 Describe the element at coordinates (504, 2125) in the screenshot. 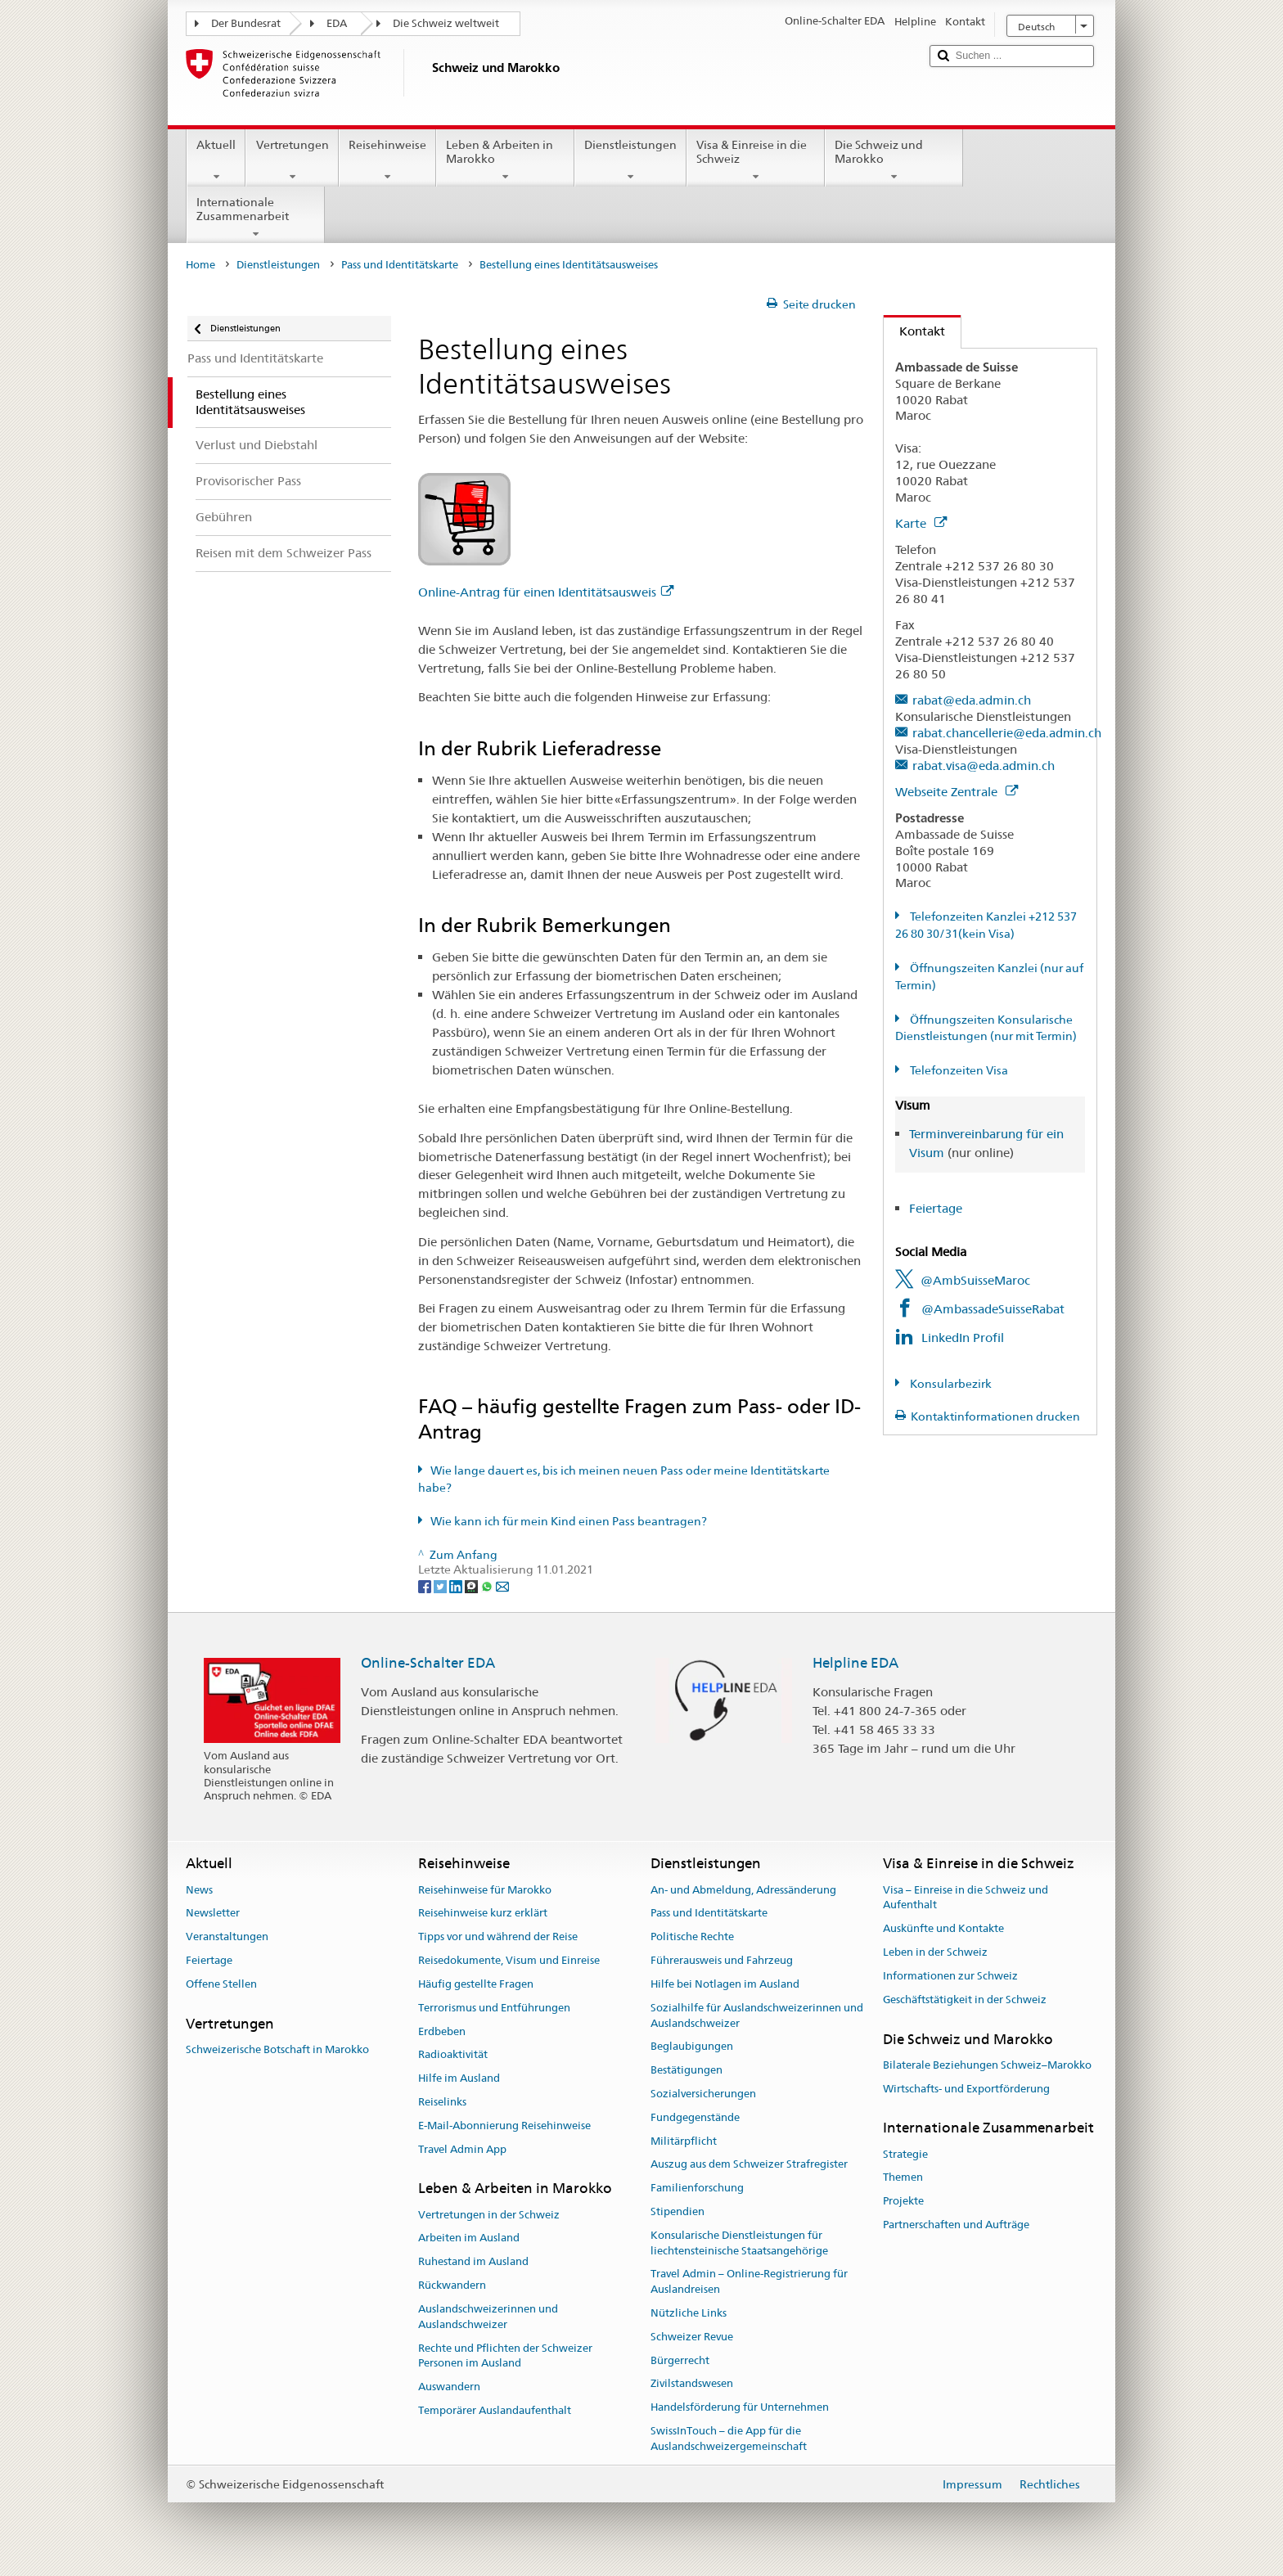

I see `E-Mail-Abonnierung Reisehinweise` at that location.